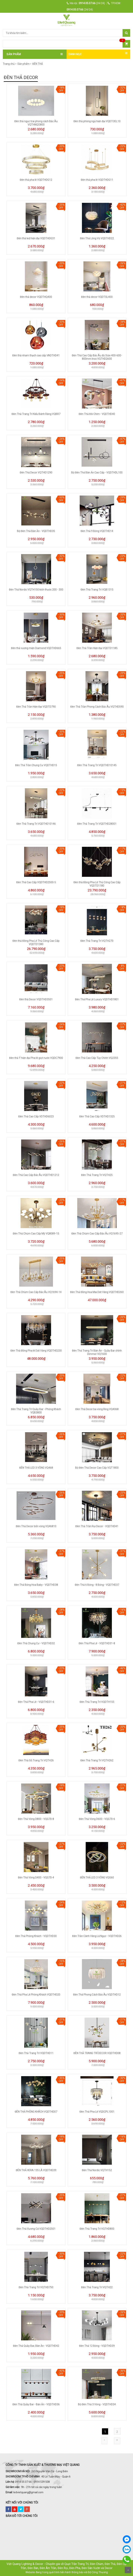 The height and width of the screenshot is (2576, 133). I want to click on Đèn Thả Trang Trí VQTHD800, so click(97, 2228).